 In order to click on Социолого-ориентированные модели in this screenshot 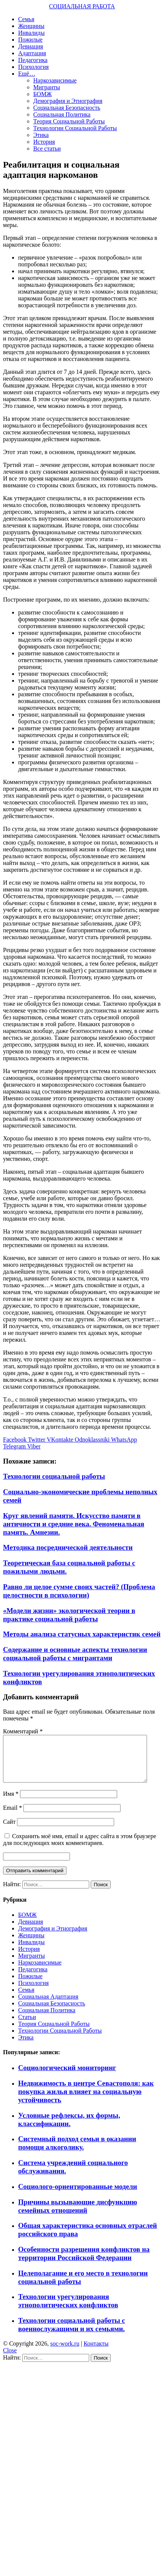, I will do `click(77, 2196)`.